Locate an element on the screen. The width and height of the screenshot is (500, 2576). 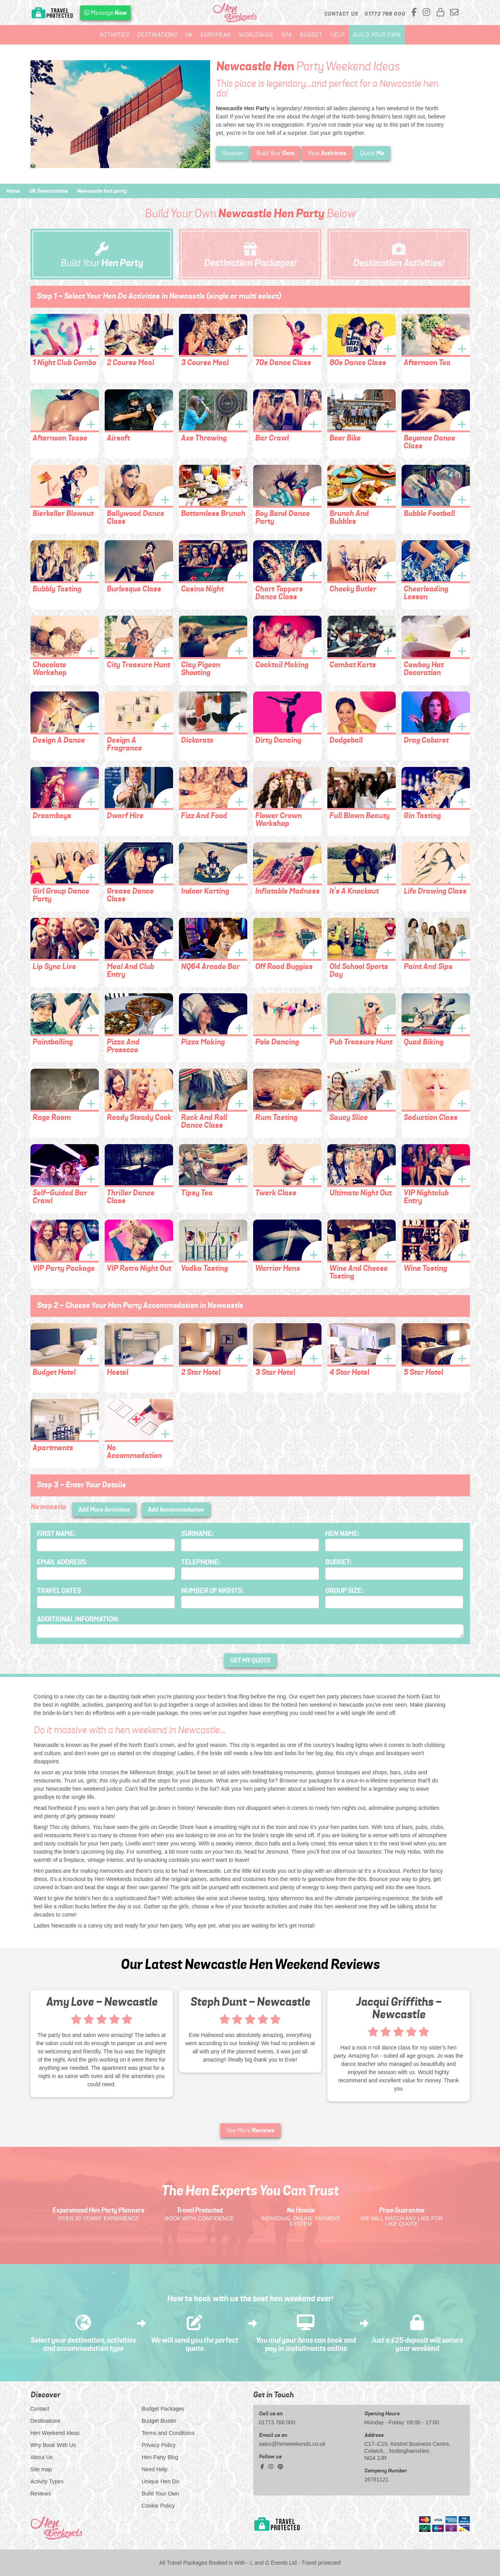
[Surname] is located at coordinates (250, 1545).